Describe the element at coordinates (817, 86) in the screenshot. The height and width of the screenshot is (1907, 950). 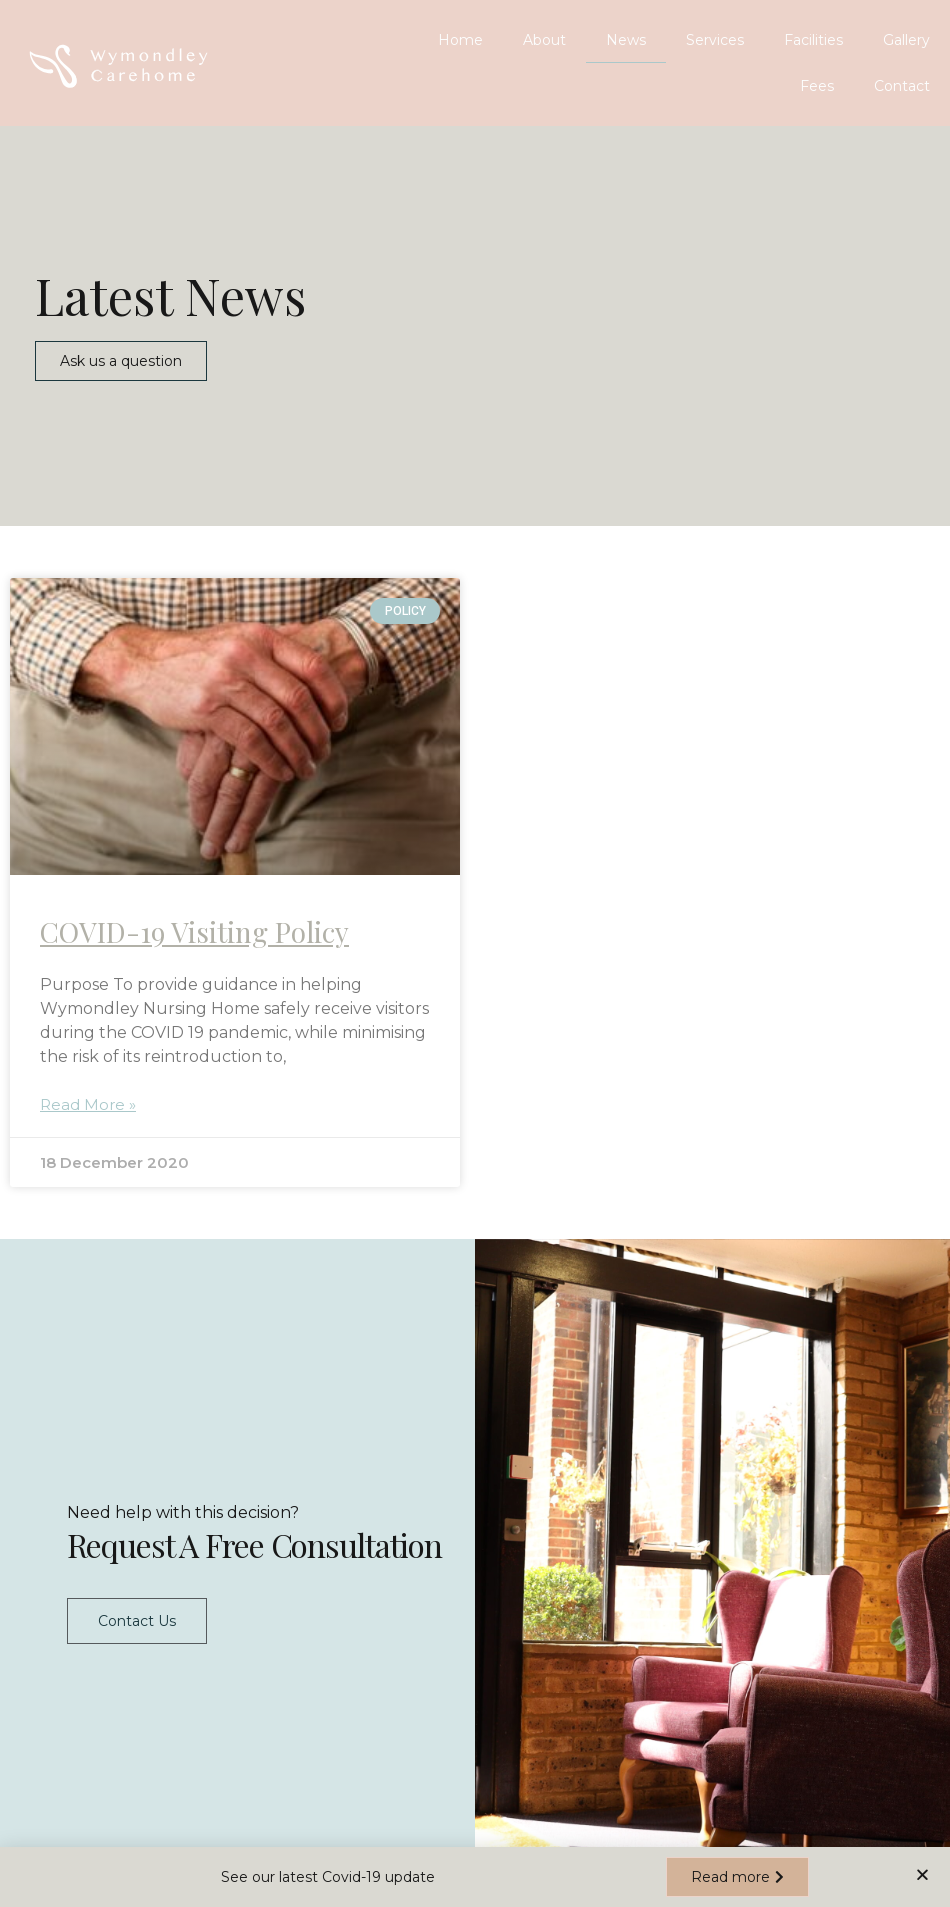
I see `Fees` at that location.